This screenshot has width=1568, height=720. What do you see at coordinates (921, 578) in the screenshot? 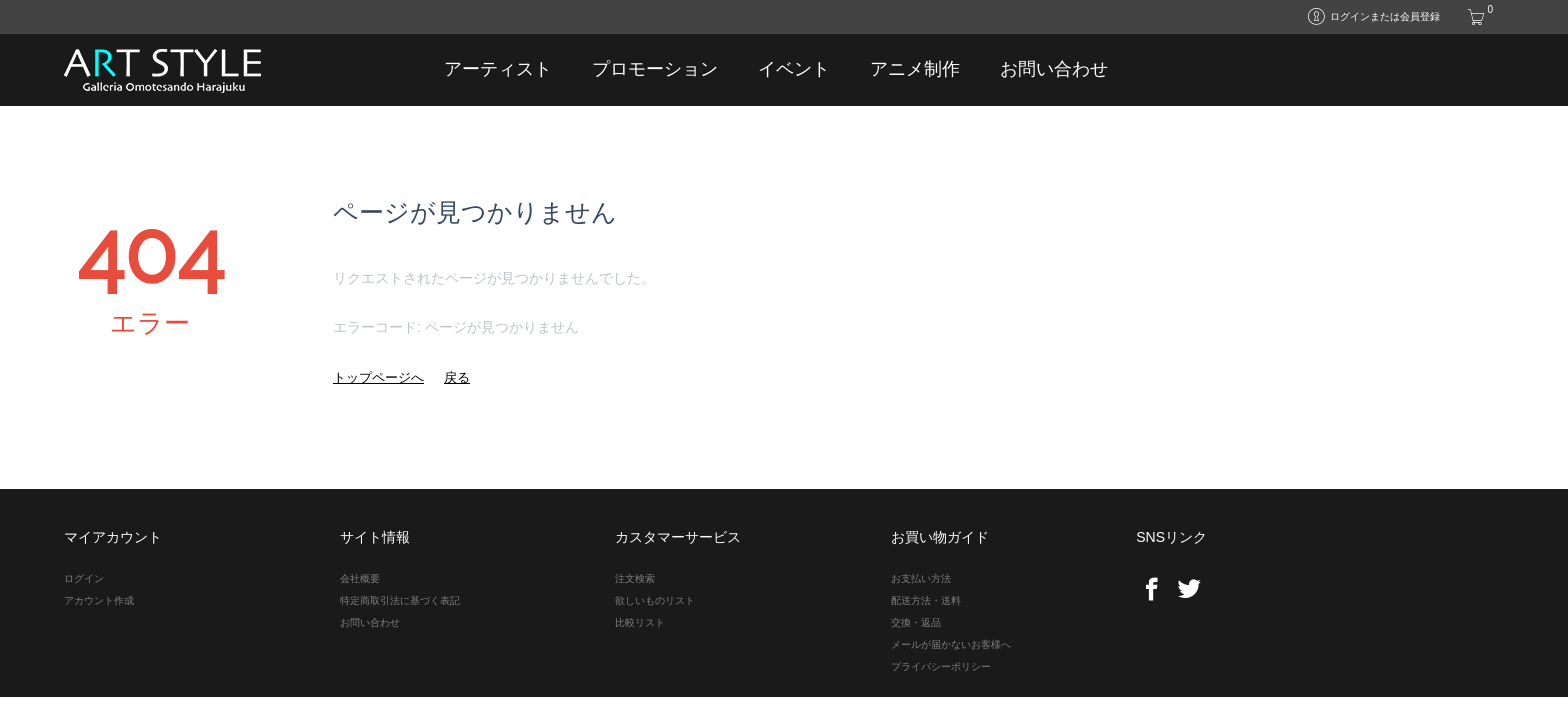
I see `お支払い方法` at bounding box center [921, 578].